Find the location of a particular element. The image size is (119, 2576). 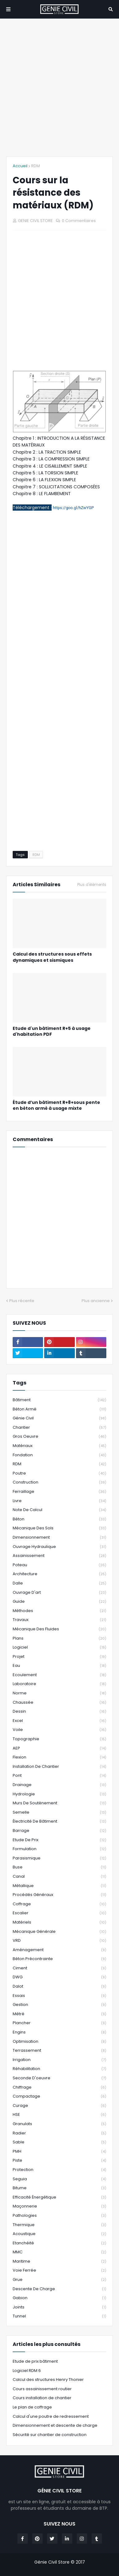

Matériaux is located at coordinates (59, 1446).